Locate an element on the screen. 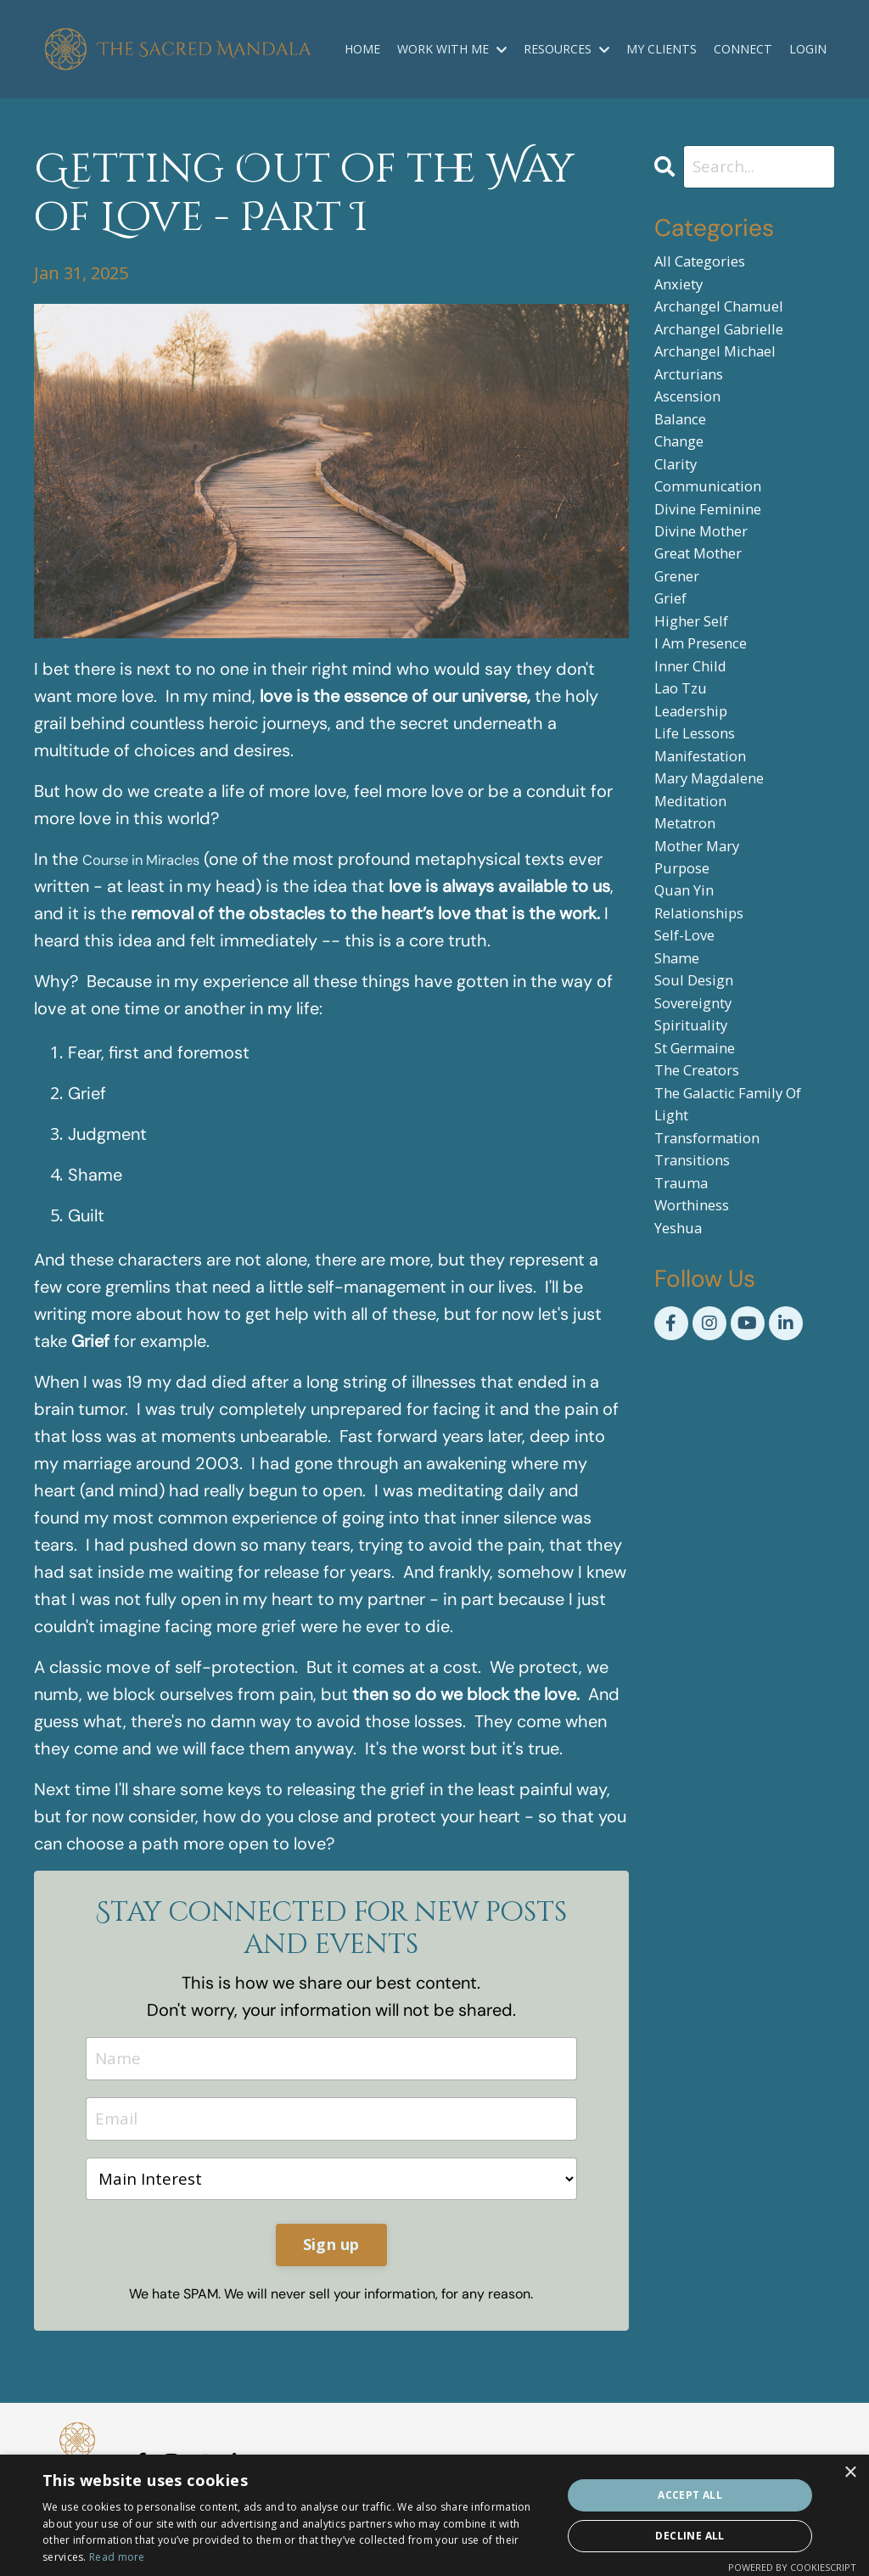 This screenshot has height=2576, width=869. archangel michael is located at coordinates (727, 374).